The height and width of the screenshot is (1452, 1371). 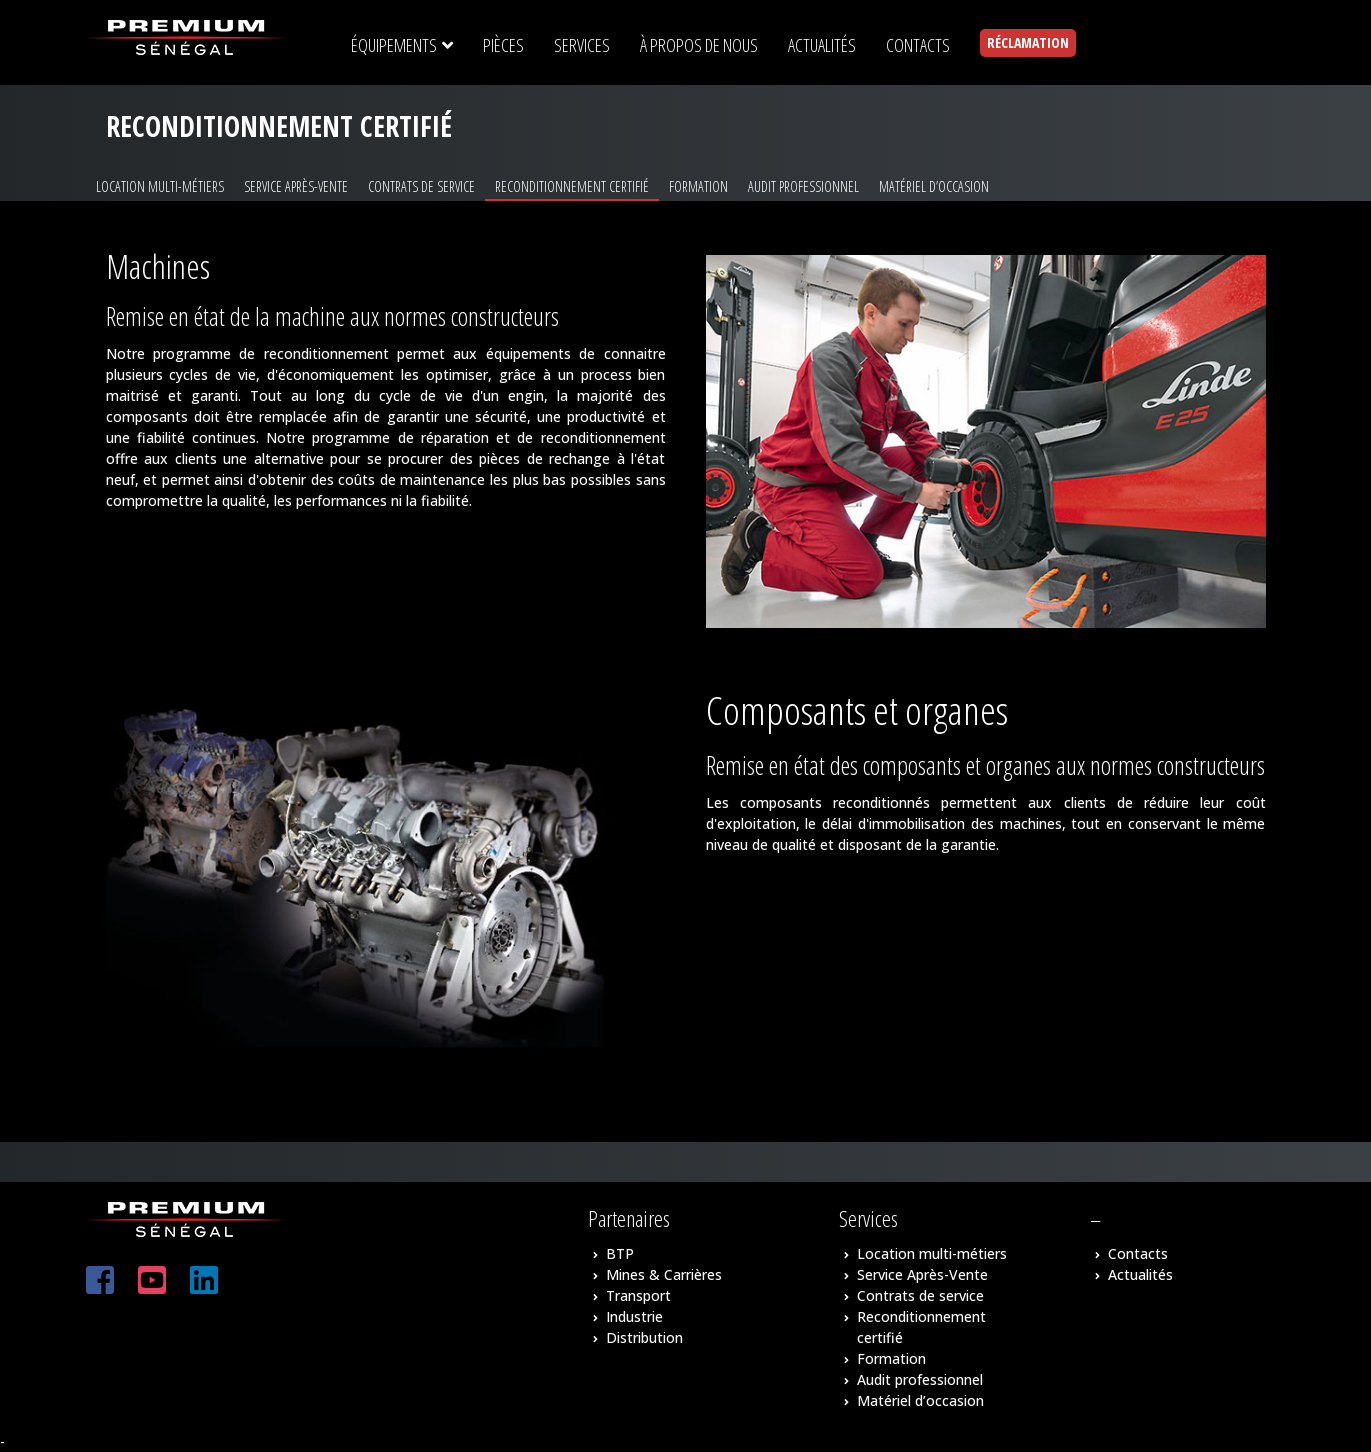 I want to click on Audit professionnel, so click(x=803, y=186).